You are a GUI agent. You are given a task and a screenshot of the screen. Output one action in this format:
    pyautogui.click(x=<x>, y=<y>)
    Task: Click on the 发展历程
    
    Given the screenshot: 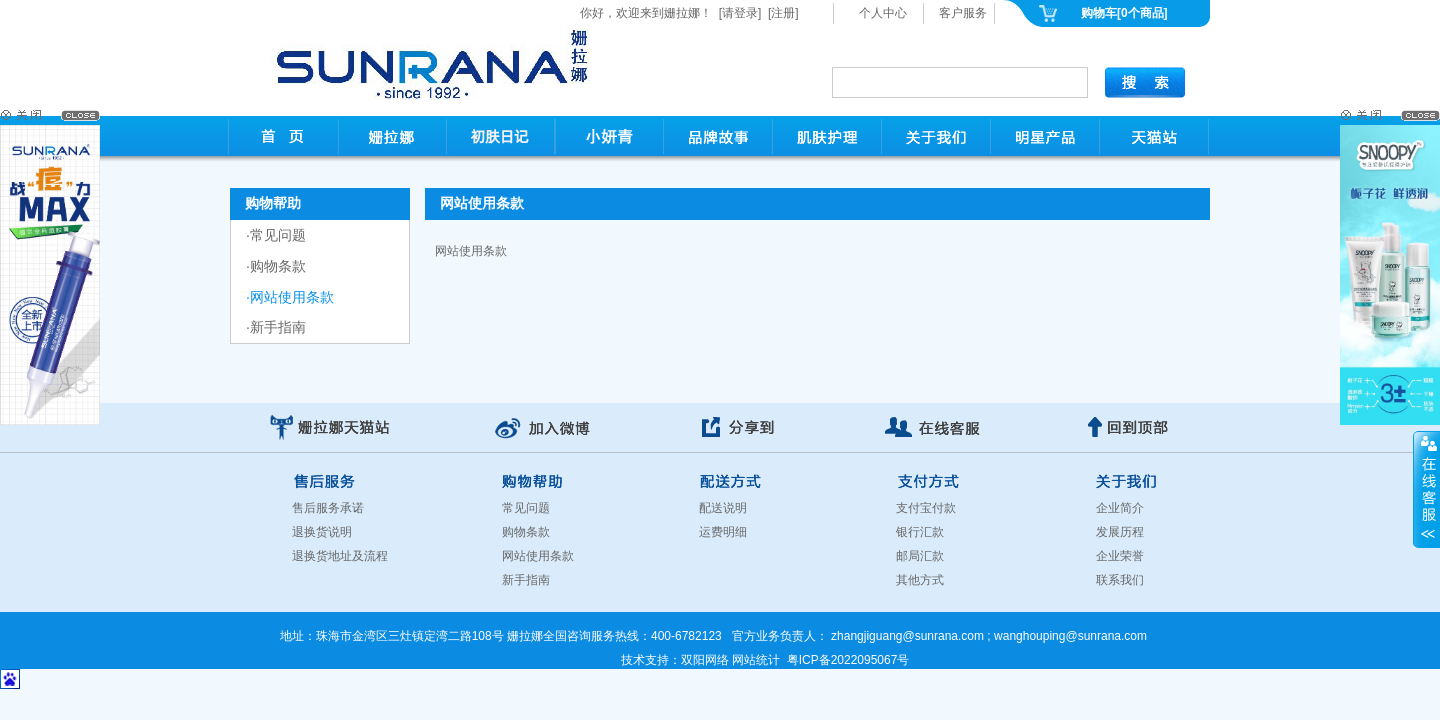 What is the action you would take?
    pyautogui.click(x=1120, y=532)
    